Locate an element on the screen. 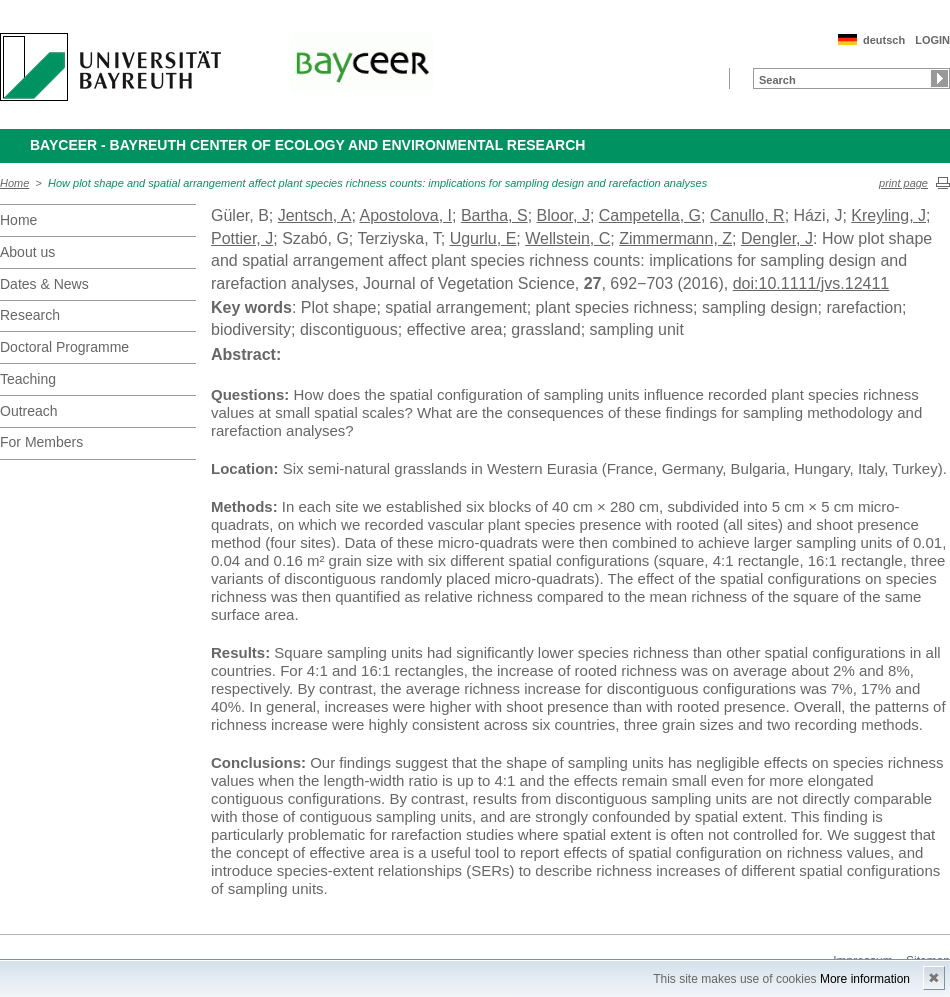 This screenshot has width=950, height=997. Pottier, J is located at coordinates (242, 238).